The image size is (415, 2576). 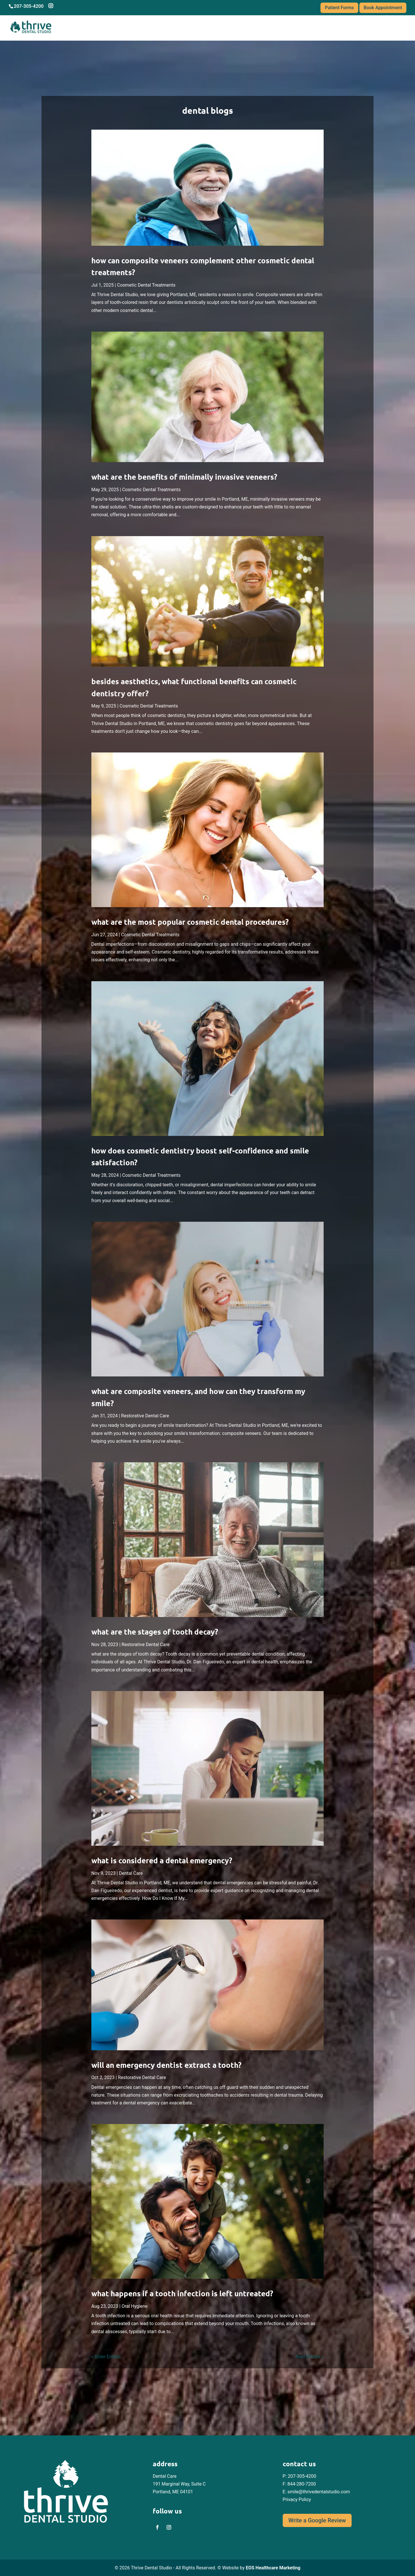 I want to click on smile@thrivedentalstudio.com [link], so click(x=319, y=2491).